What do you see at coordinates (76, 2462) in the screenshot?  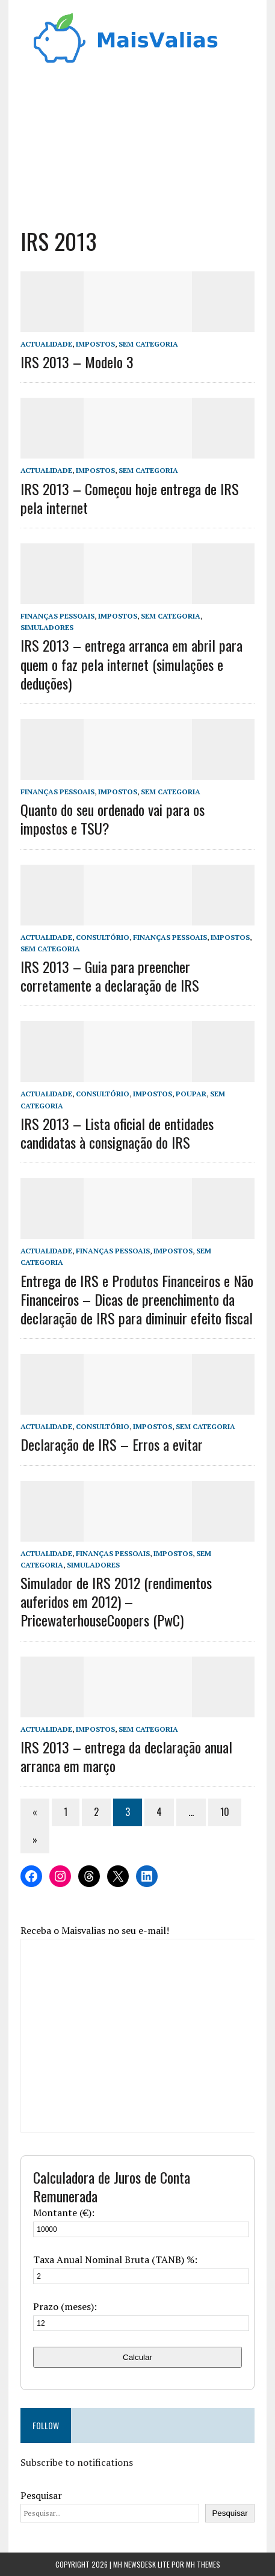 I see `Subscribe to notifications` at bounding box center [76, 2462].